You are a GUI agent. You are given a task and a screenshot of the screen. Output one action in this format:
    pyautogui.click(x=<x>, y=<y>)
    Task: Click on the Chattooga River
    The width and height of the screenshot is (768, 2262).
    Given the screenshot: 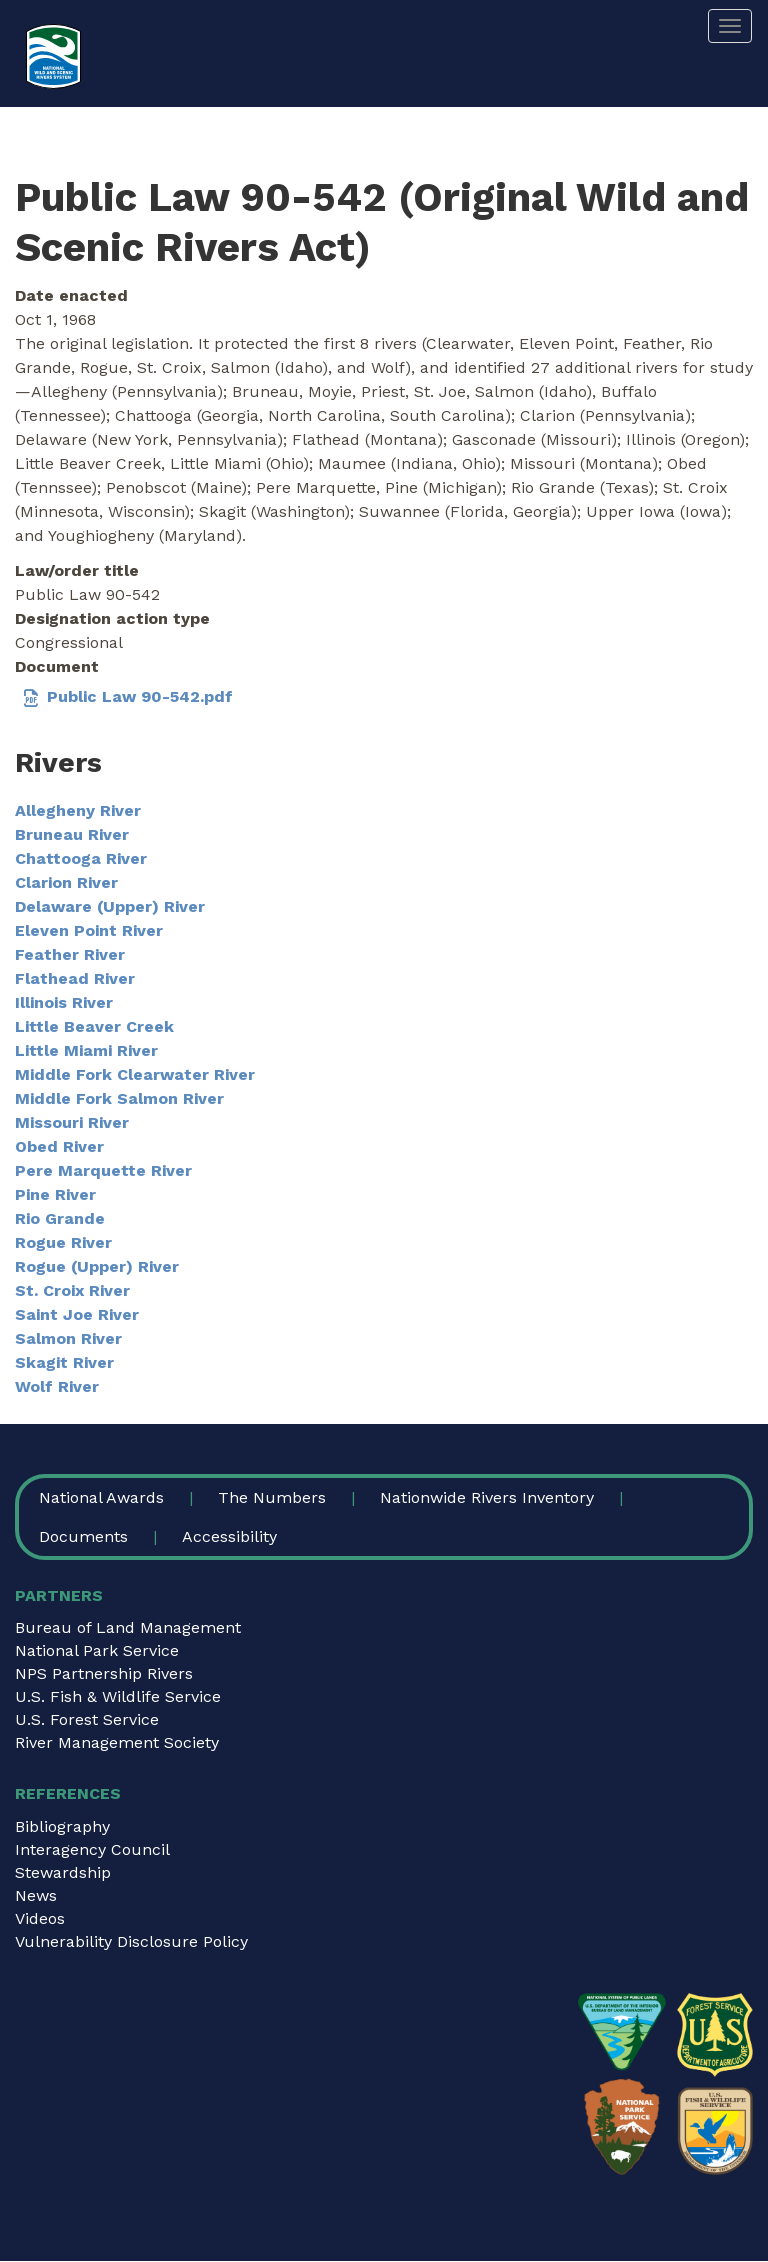 What is the action you would take?
    pyautogui.click(x=81, y=858)
    